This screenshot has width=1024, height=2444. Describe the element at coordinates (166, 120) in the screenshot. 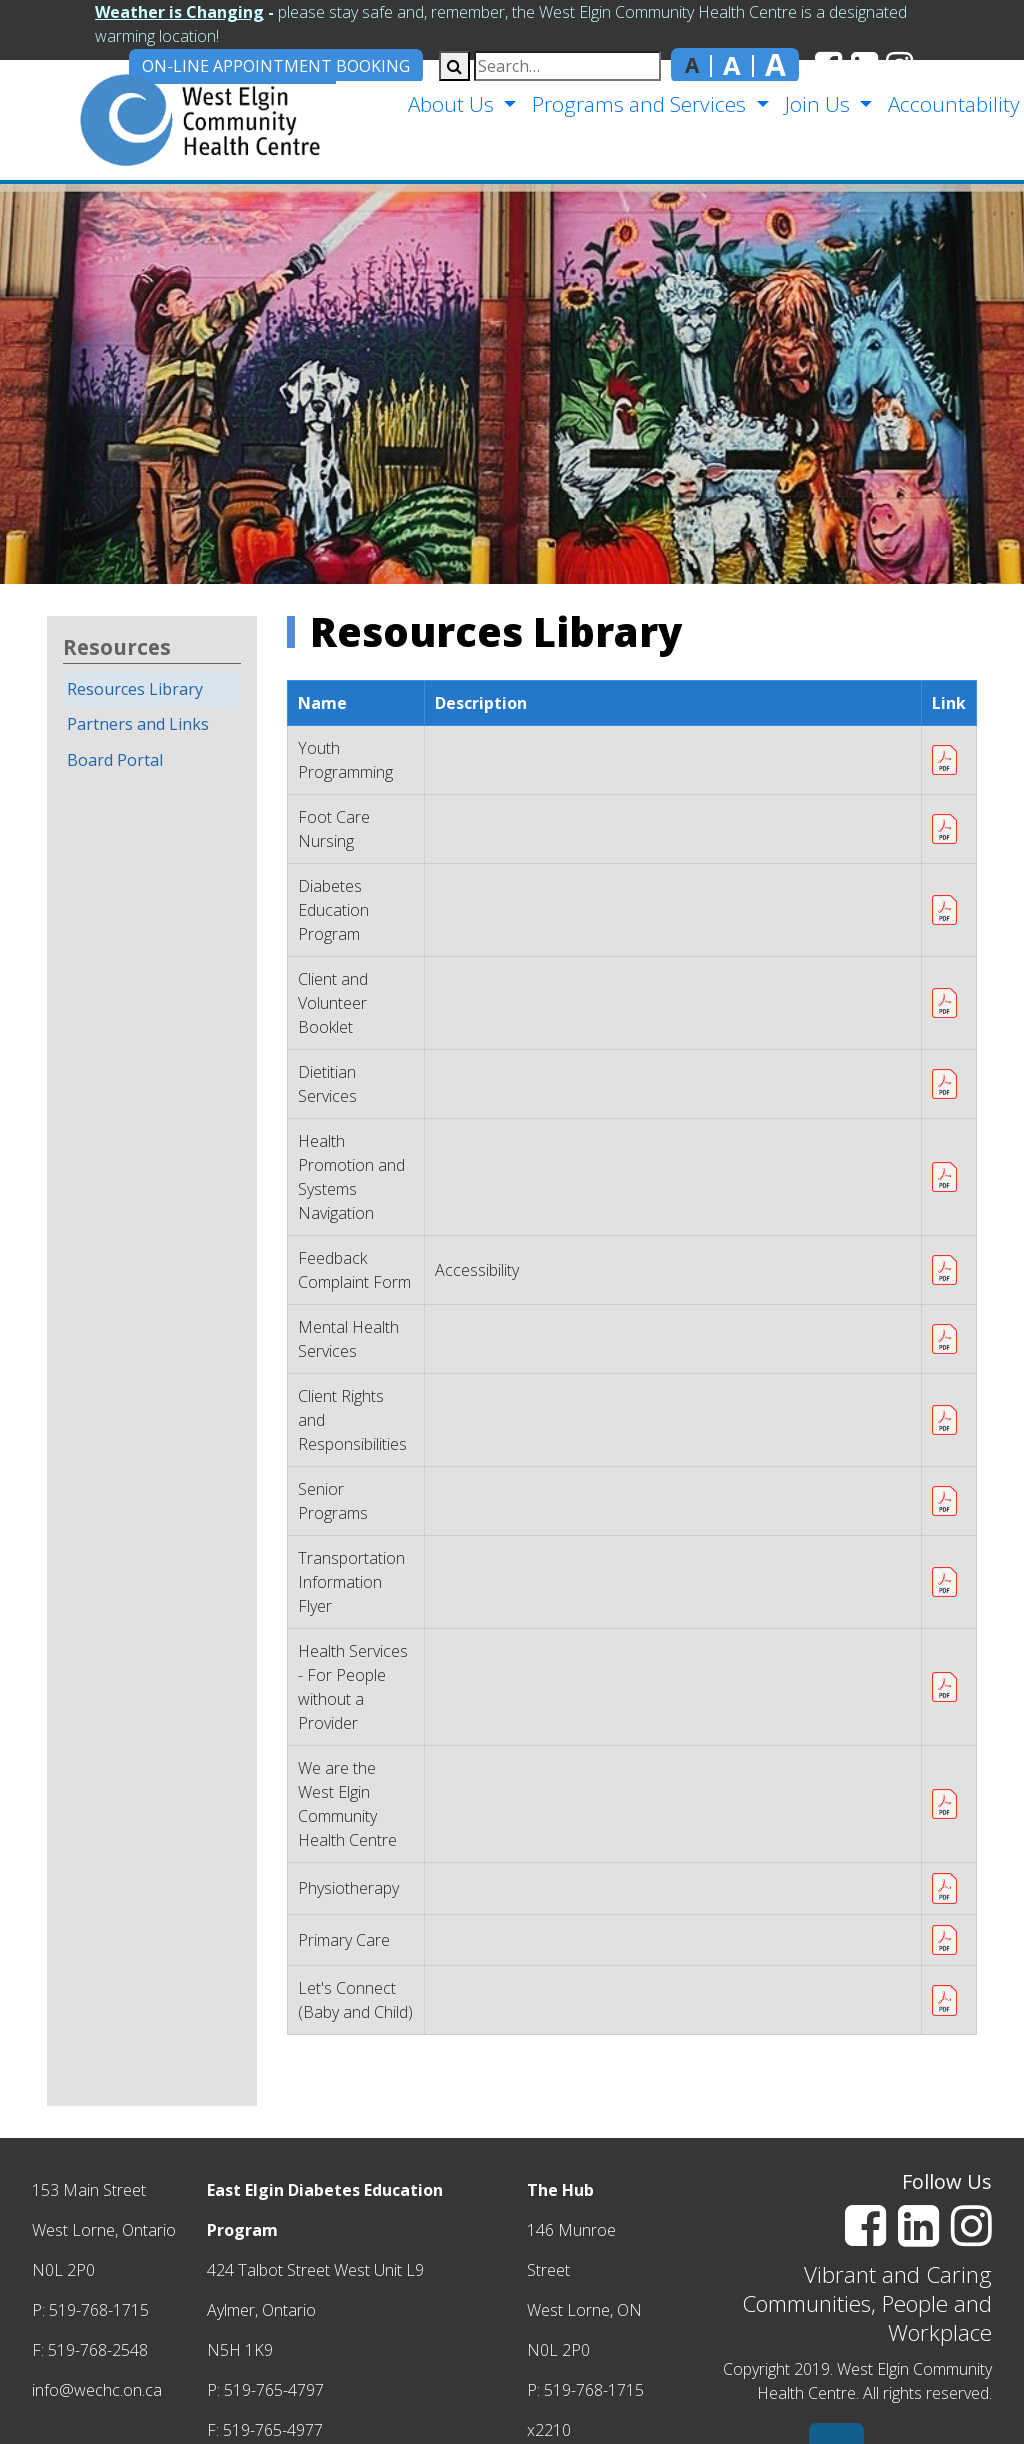

I see `[home]` at that location.